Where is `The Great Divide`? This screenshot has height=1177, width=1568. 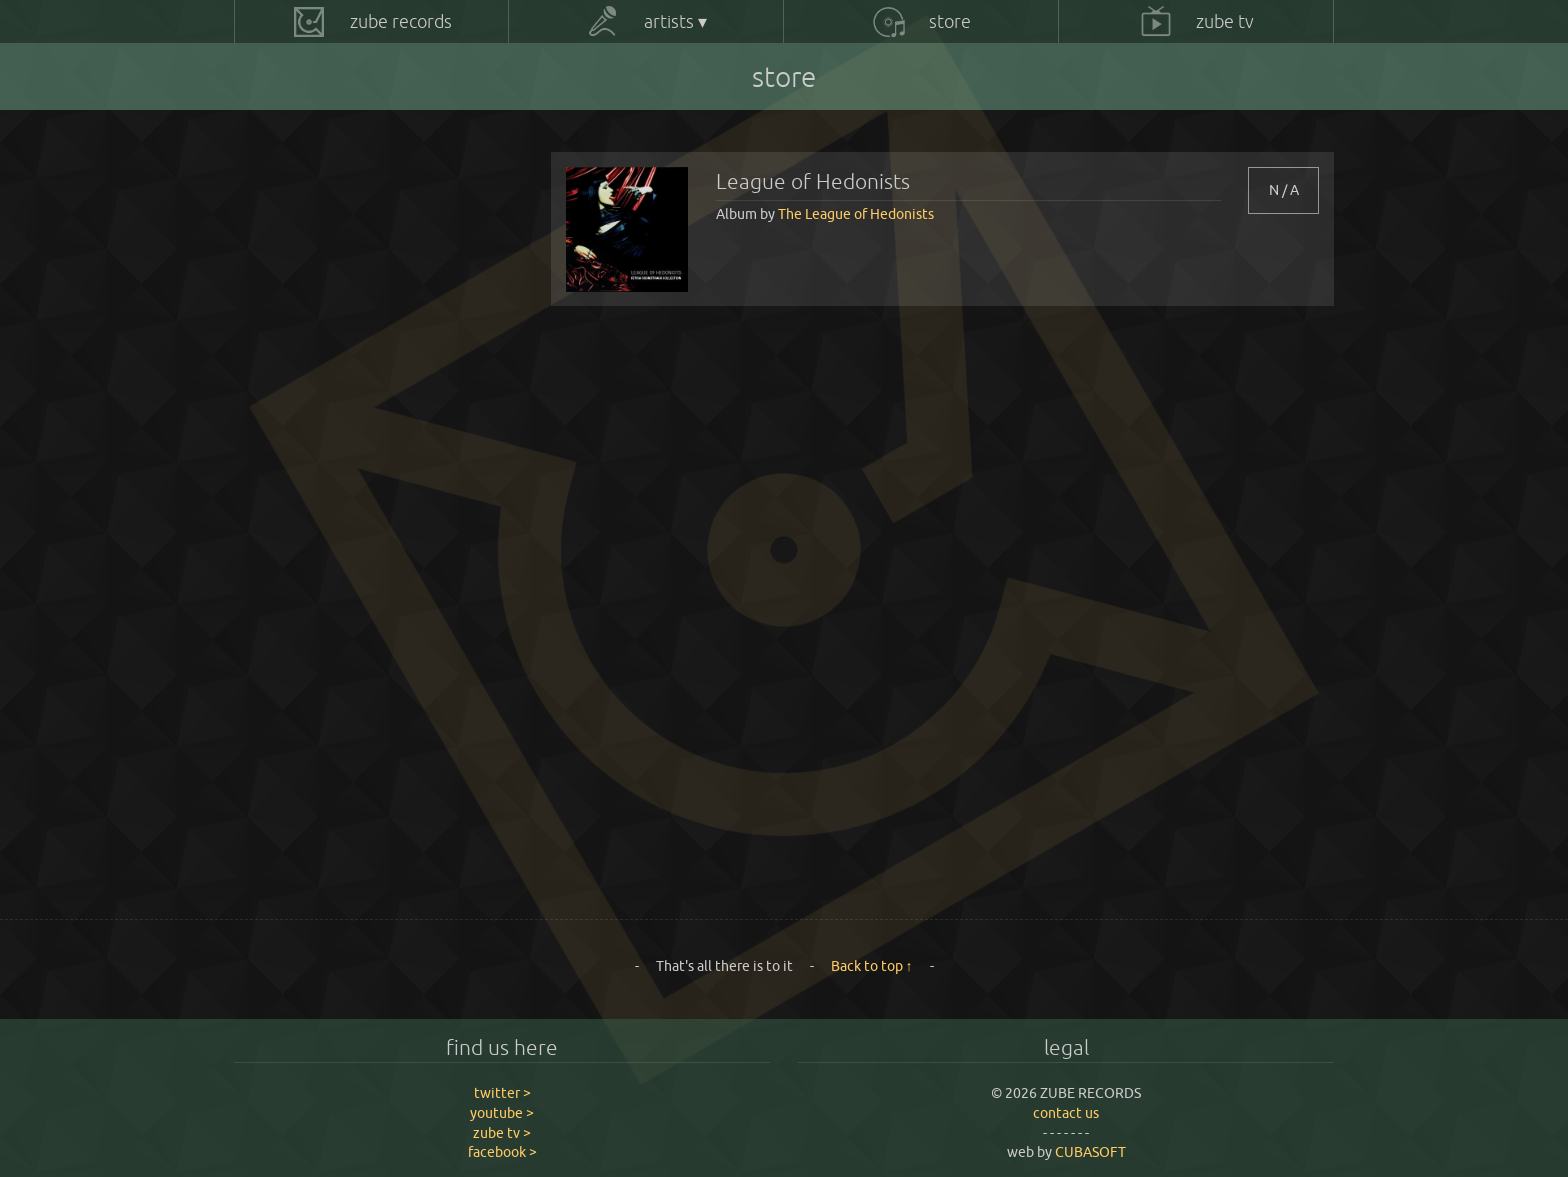 The Great Divide is located at coordinates (316, 681).